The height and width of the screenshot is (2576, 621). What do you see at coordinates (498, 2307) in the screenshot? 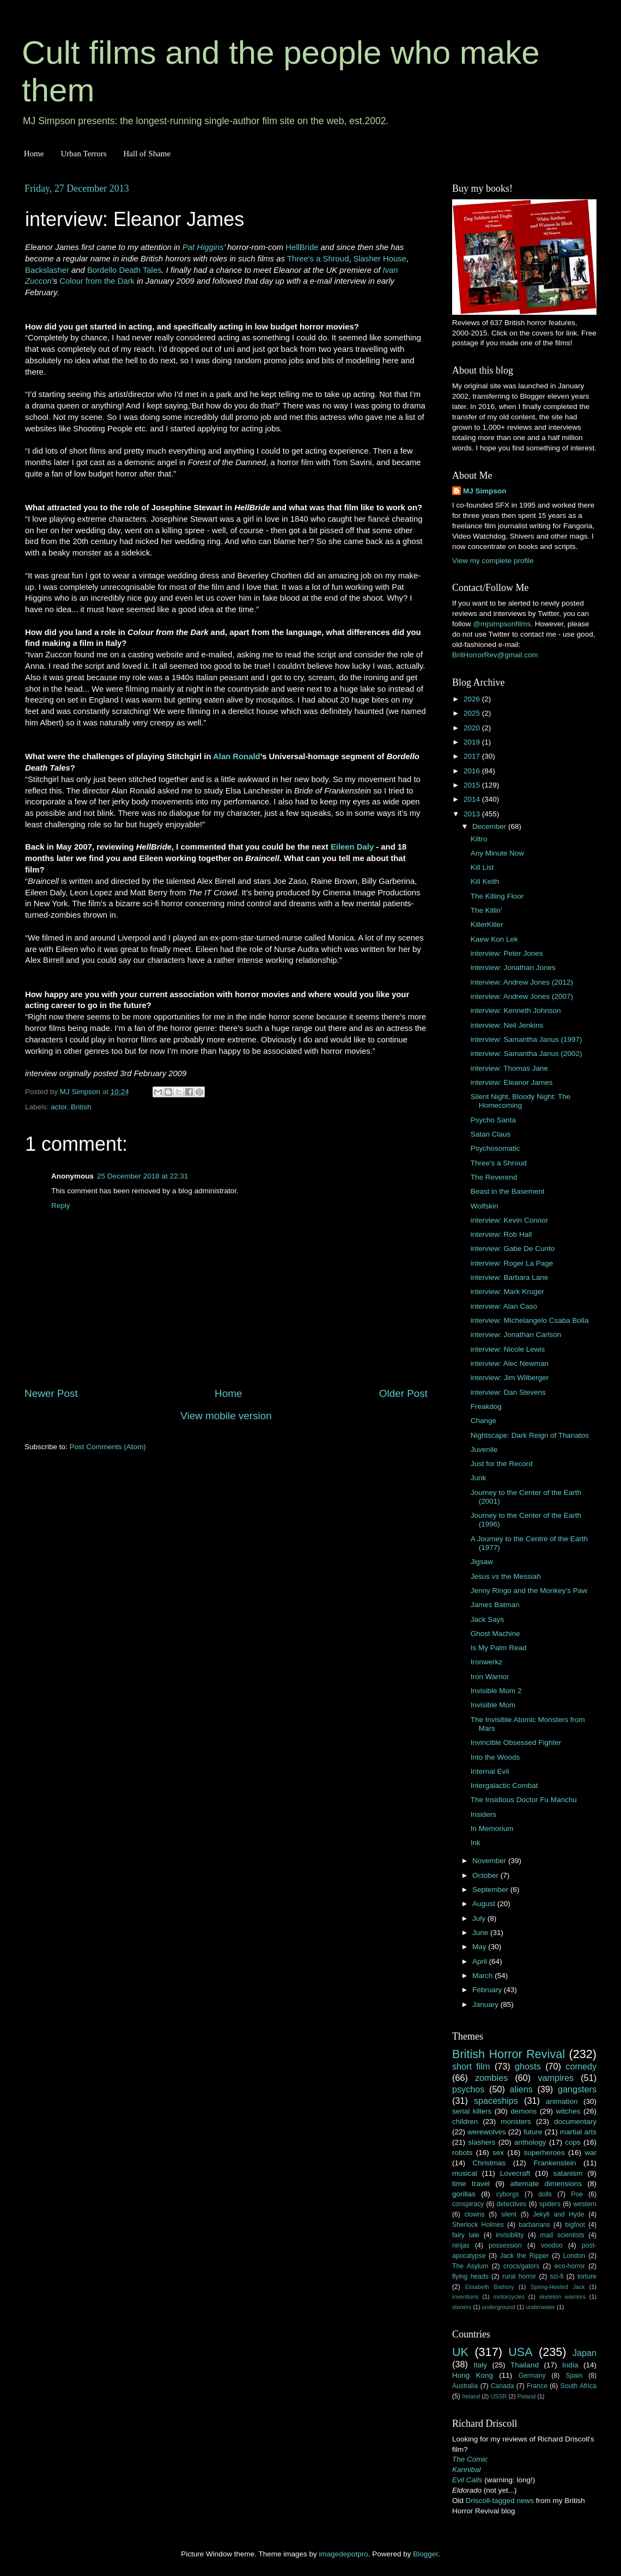
I see `underground` at bounding box center [498, 2307].